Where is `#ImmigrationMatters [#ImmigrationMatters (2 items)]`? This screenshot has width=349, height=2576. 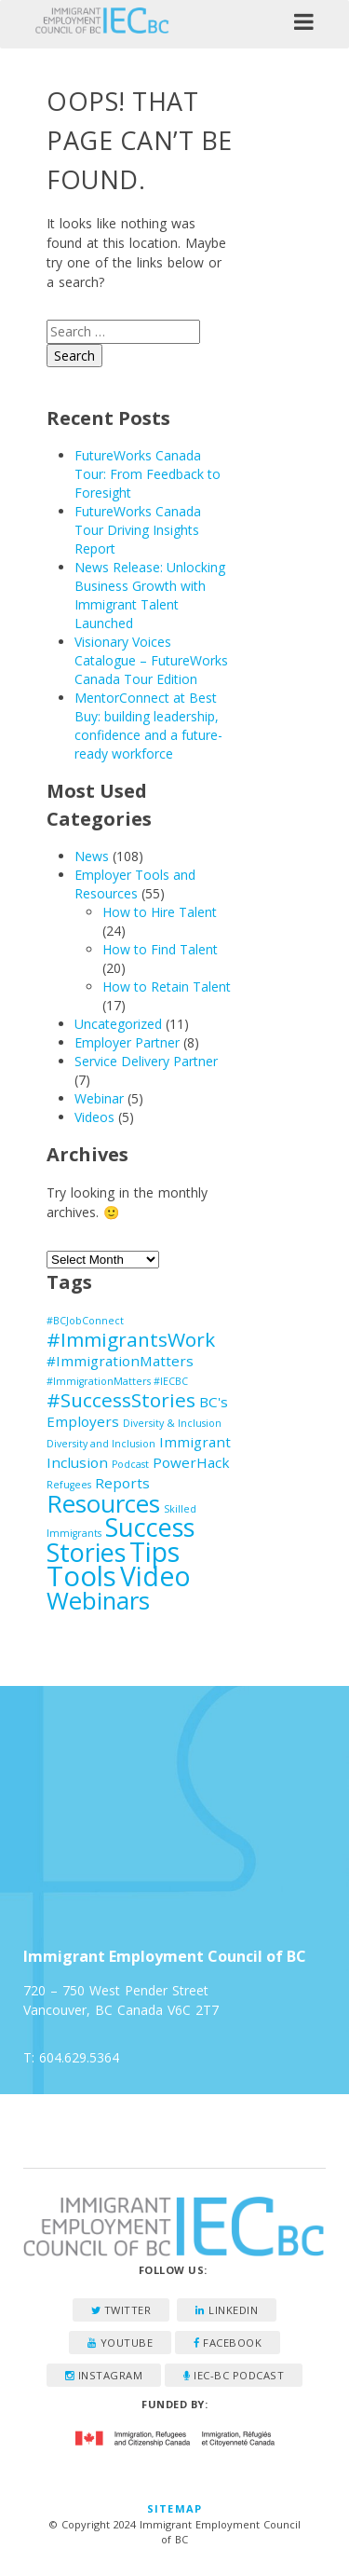
#ImmigrationMatters [#ImmigrationMatters (2 items)] is located at coordinates (120, 1360).